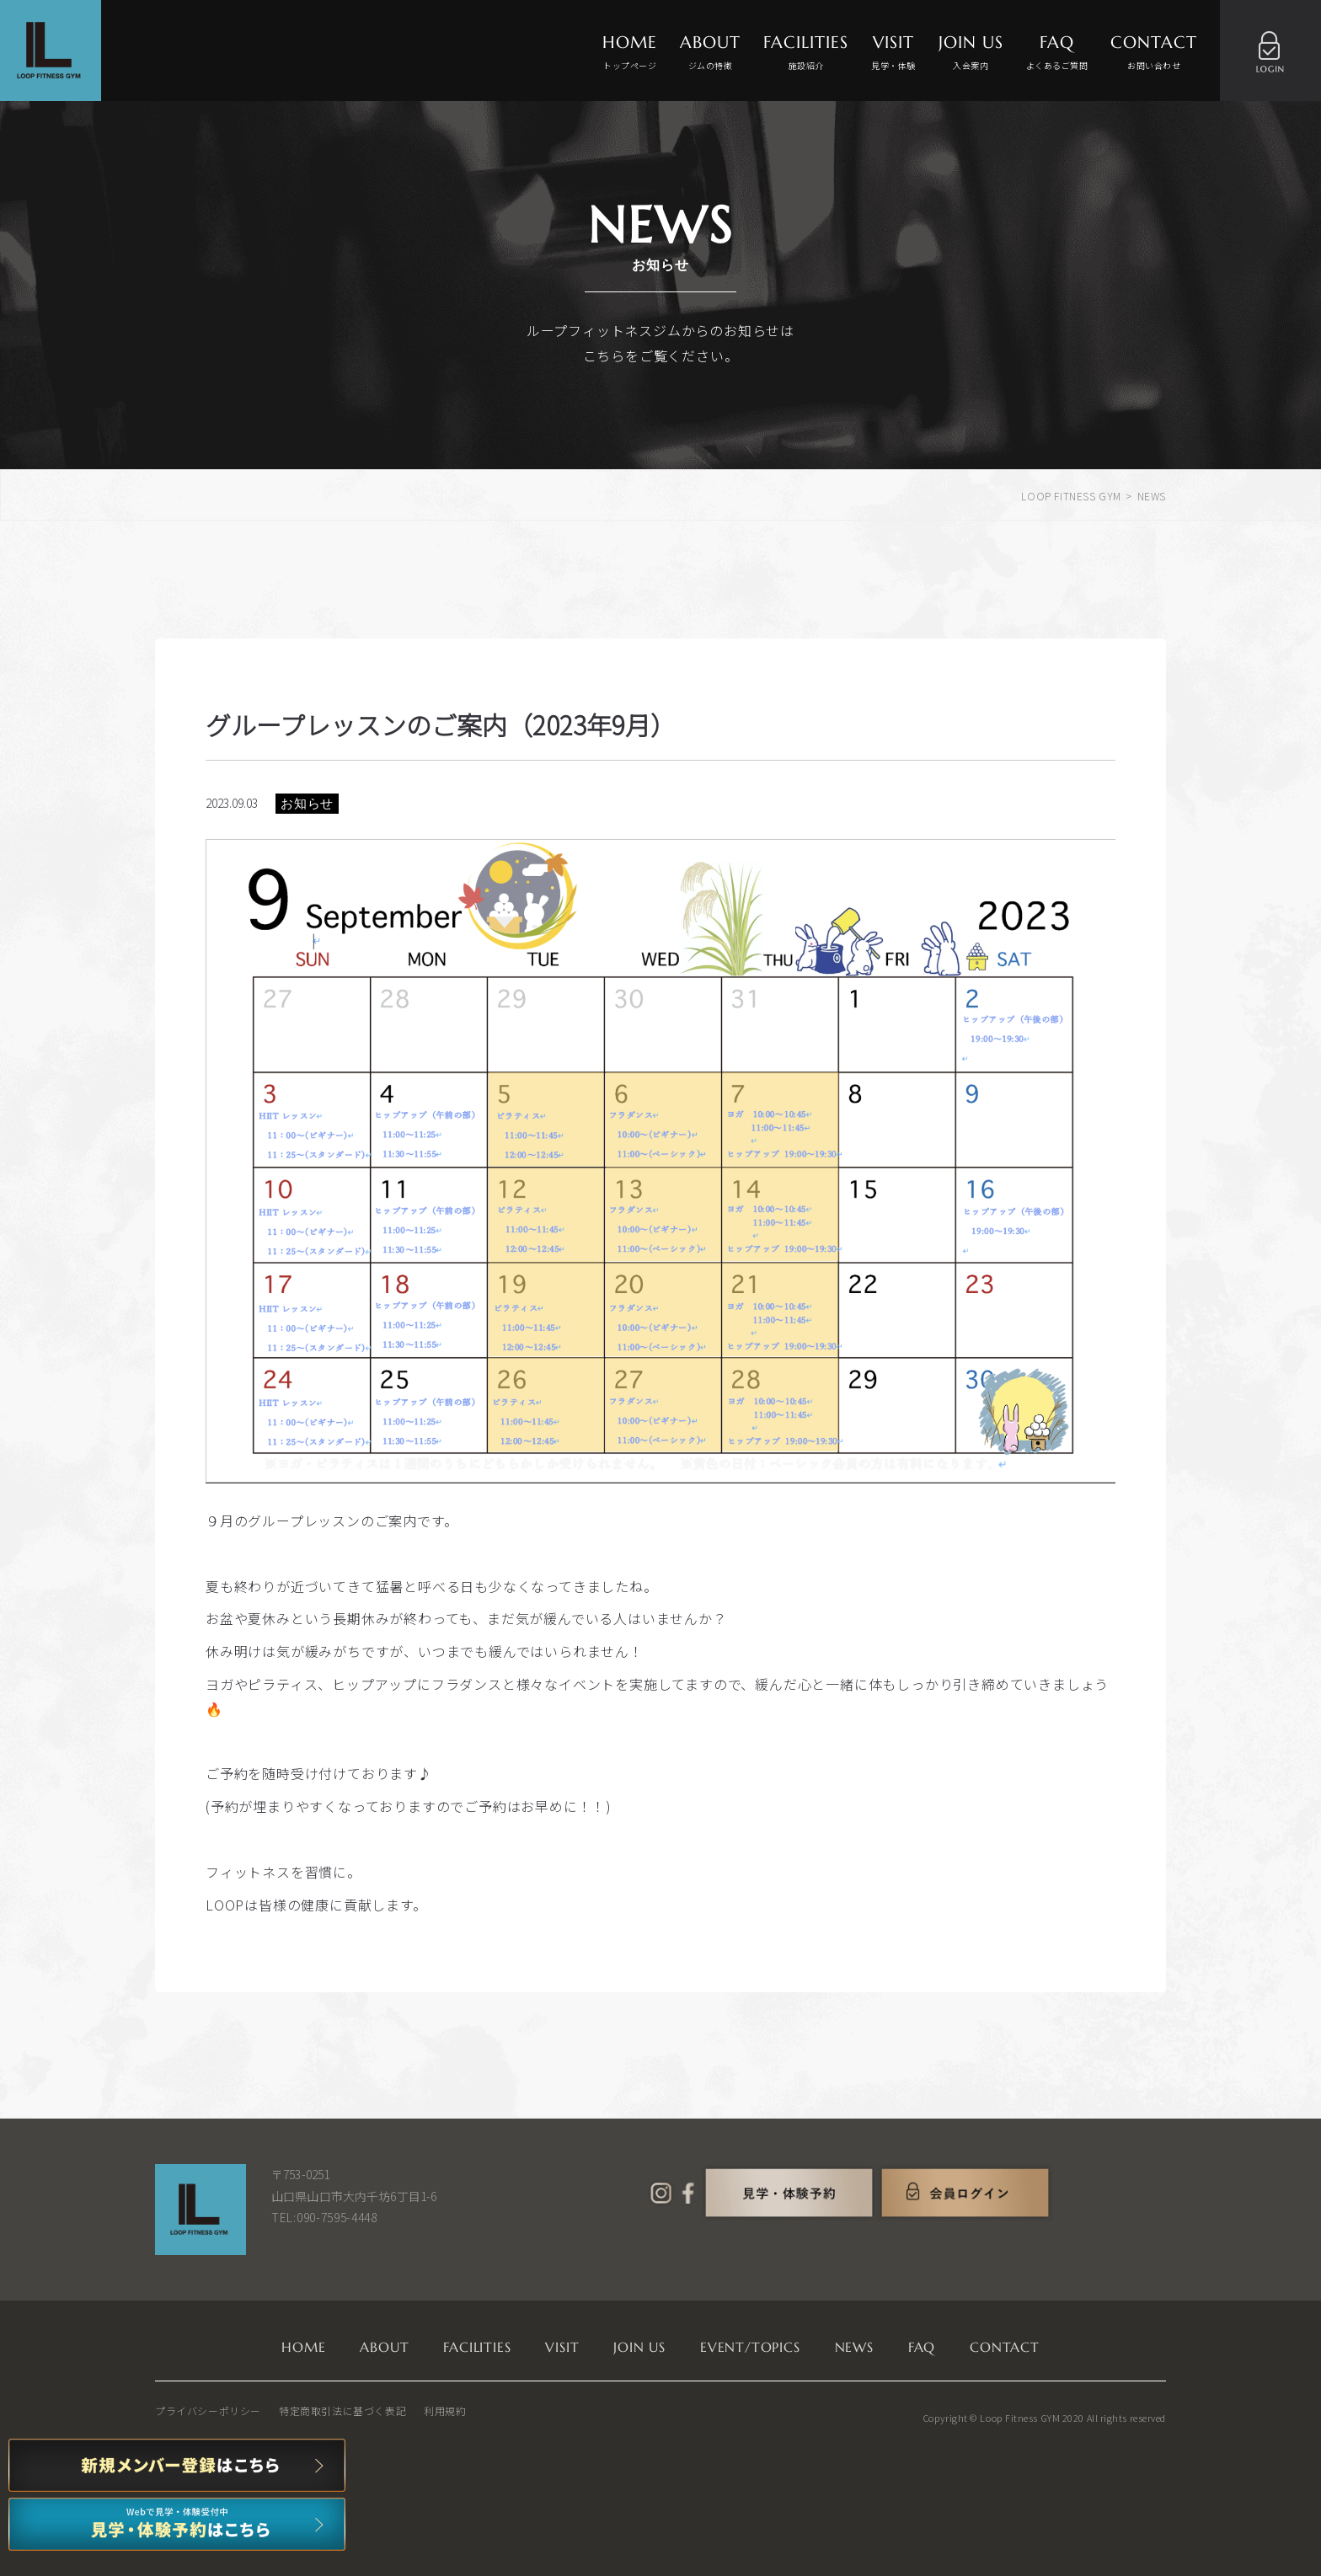 The height and width of the screenshot is (2576, 1321). Describe the element at coordinates (893, 52) in the screenshot. I see `VISIT` at that location.